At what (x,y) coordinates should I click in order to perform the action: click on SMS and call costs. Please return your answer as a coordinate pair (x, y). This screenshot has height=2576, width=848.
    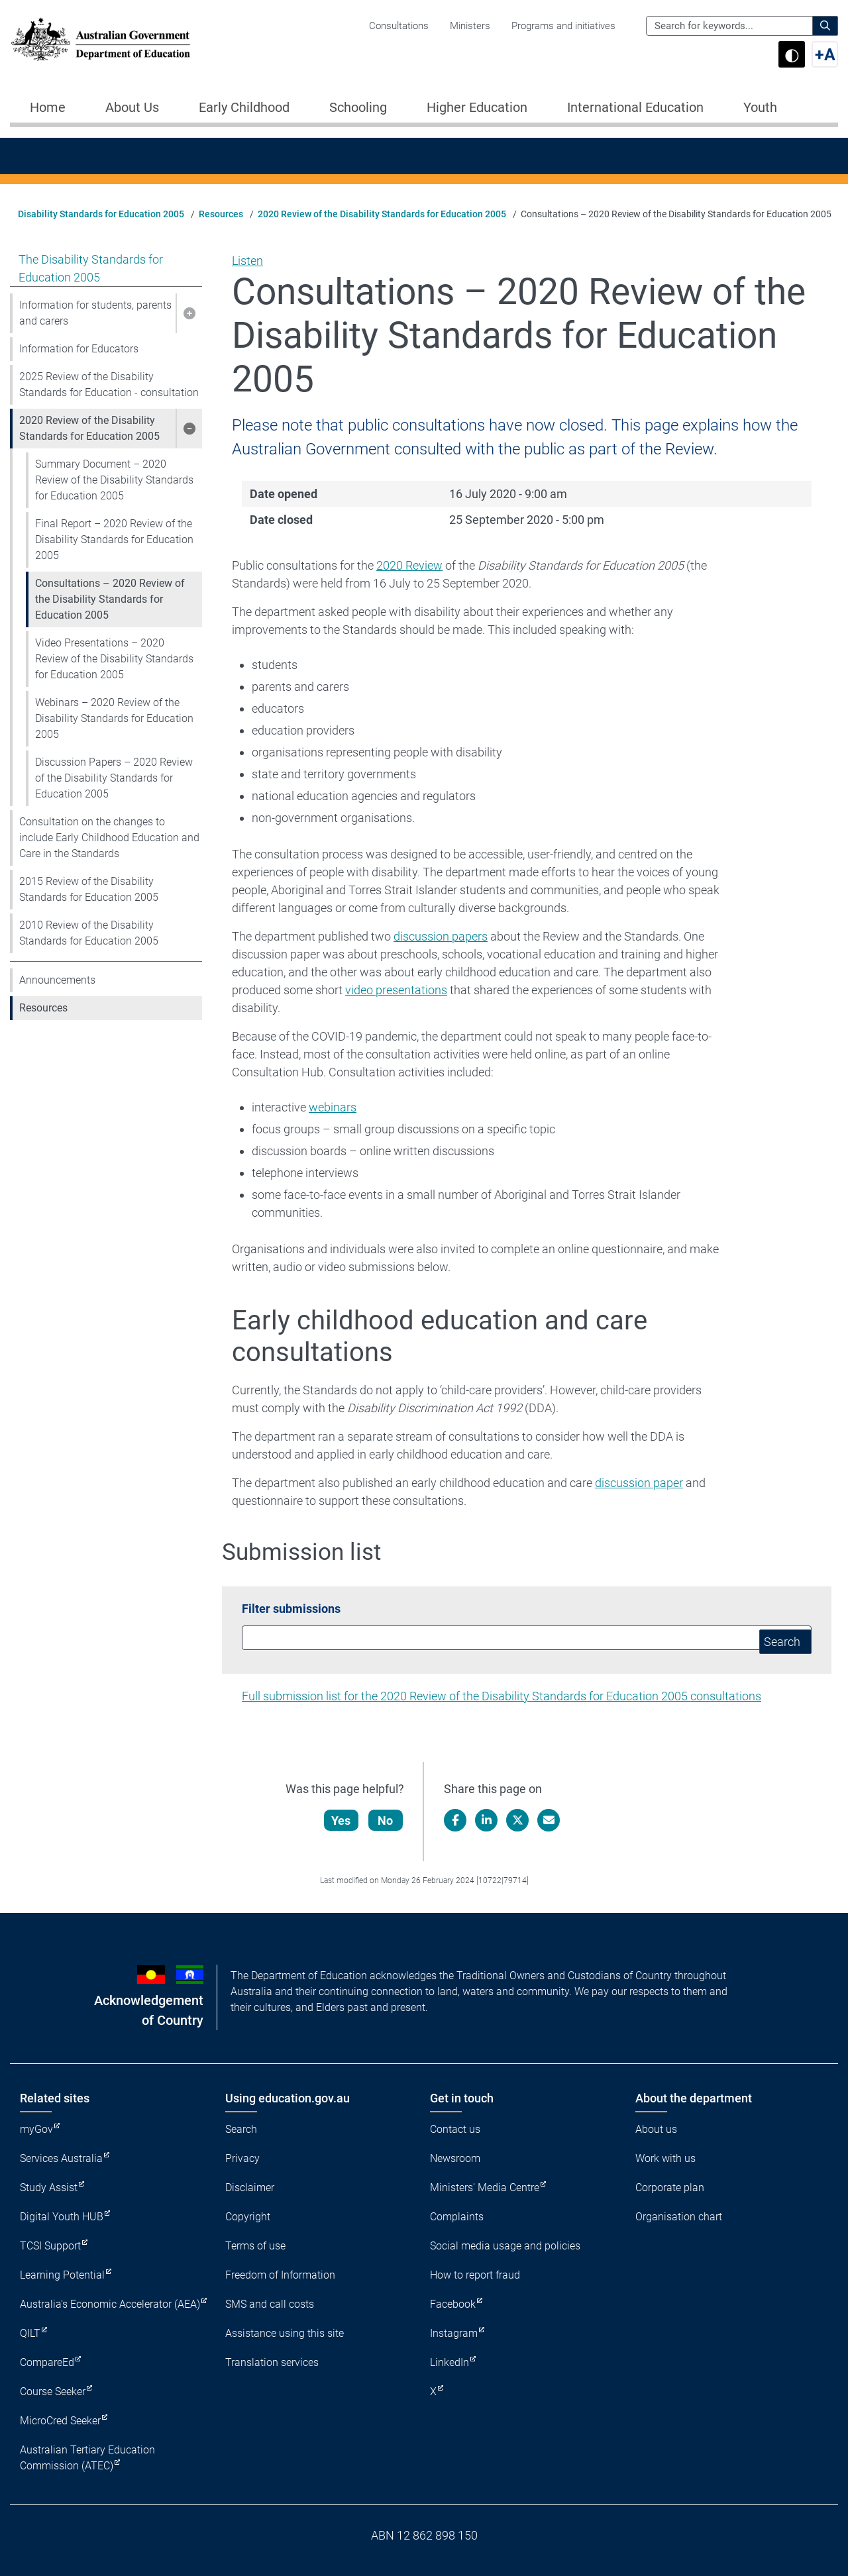
    Looking at the image, I should click on (269, 2304).